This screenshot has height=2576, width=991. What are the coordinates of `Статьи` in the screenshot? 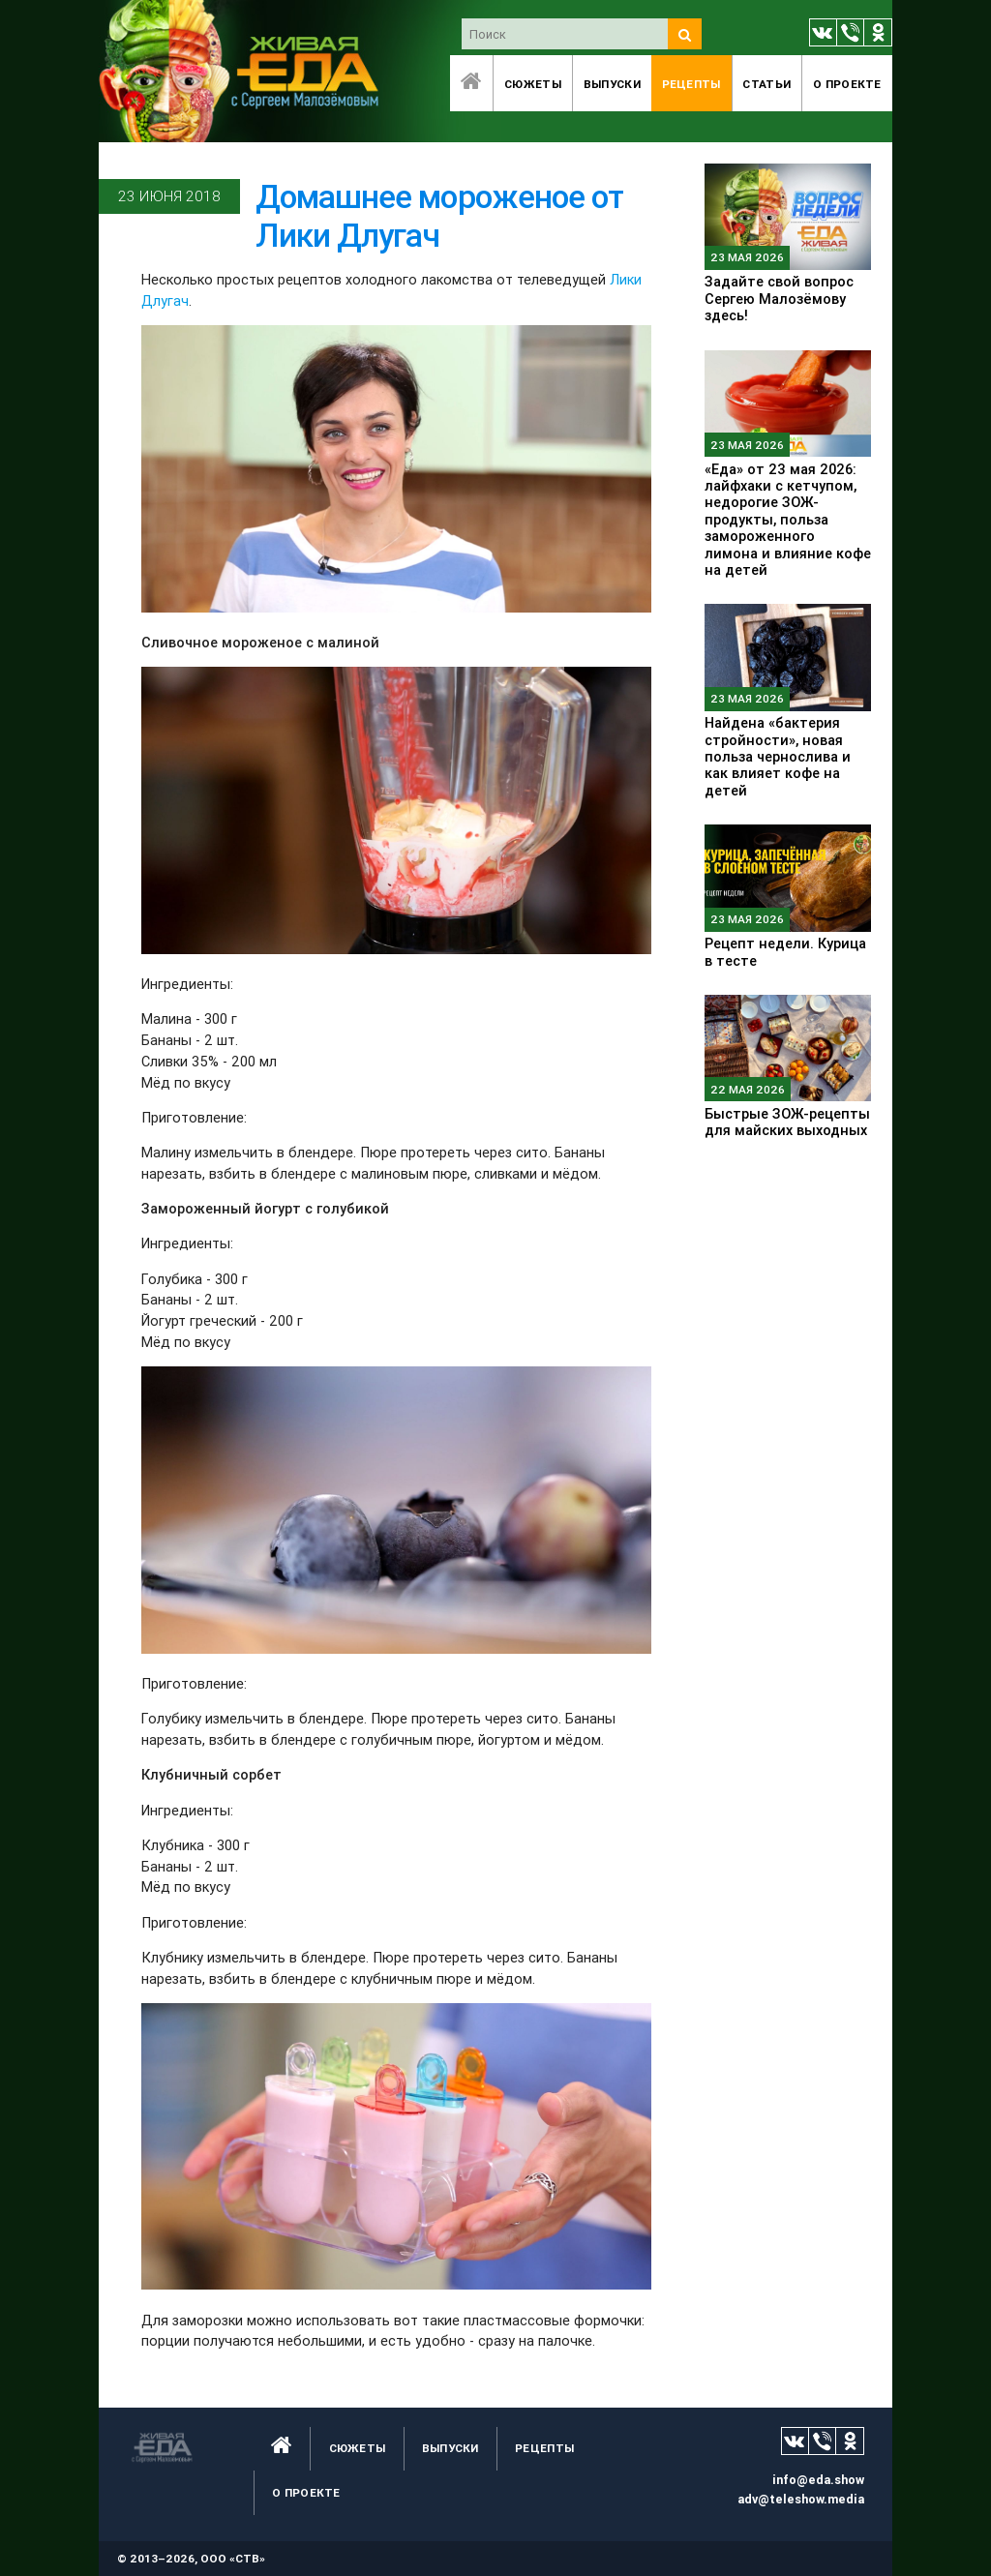 It's located at (766, 83).